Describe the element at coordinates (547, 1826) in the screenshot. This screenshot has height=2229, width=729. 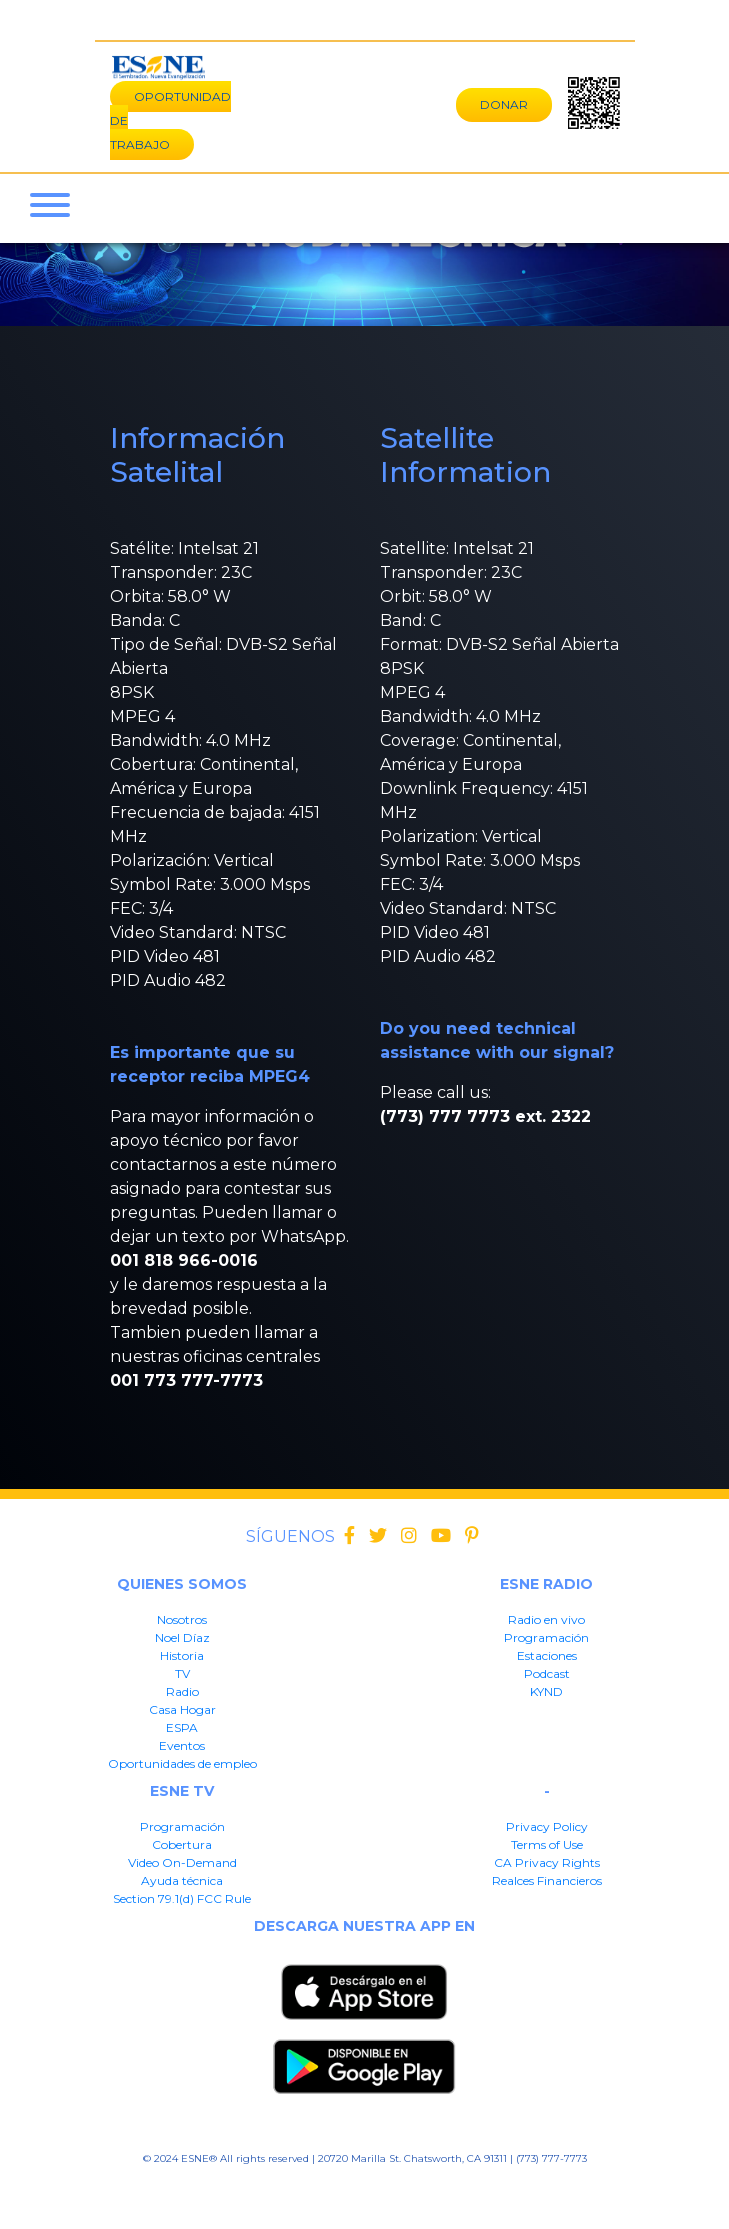
I see `Privacy Policy` at that location.